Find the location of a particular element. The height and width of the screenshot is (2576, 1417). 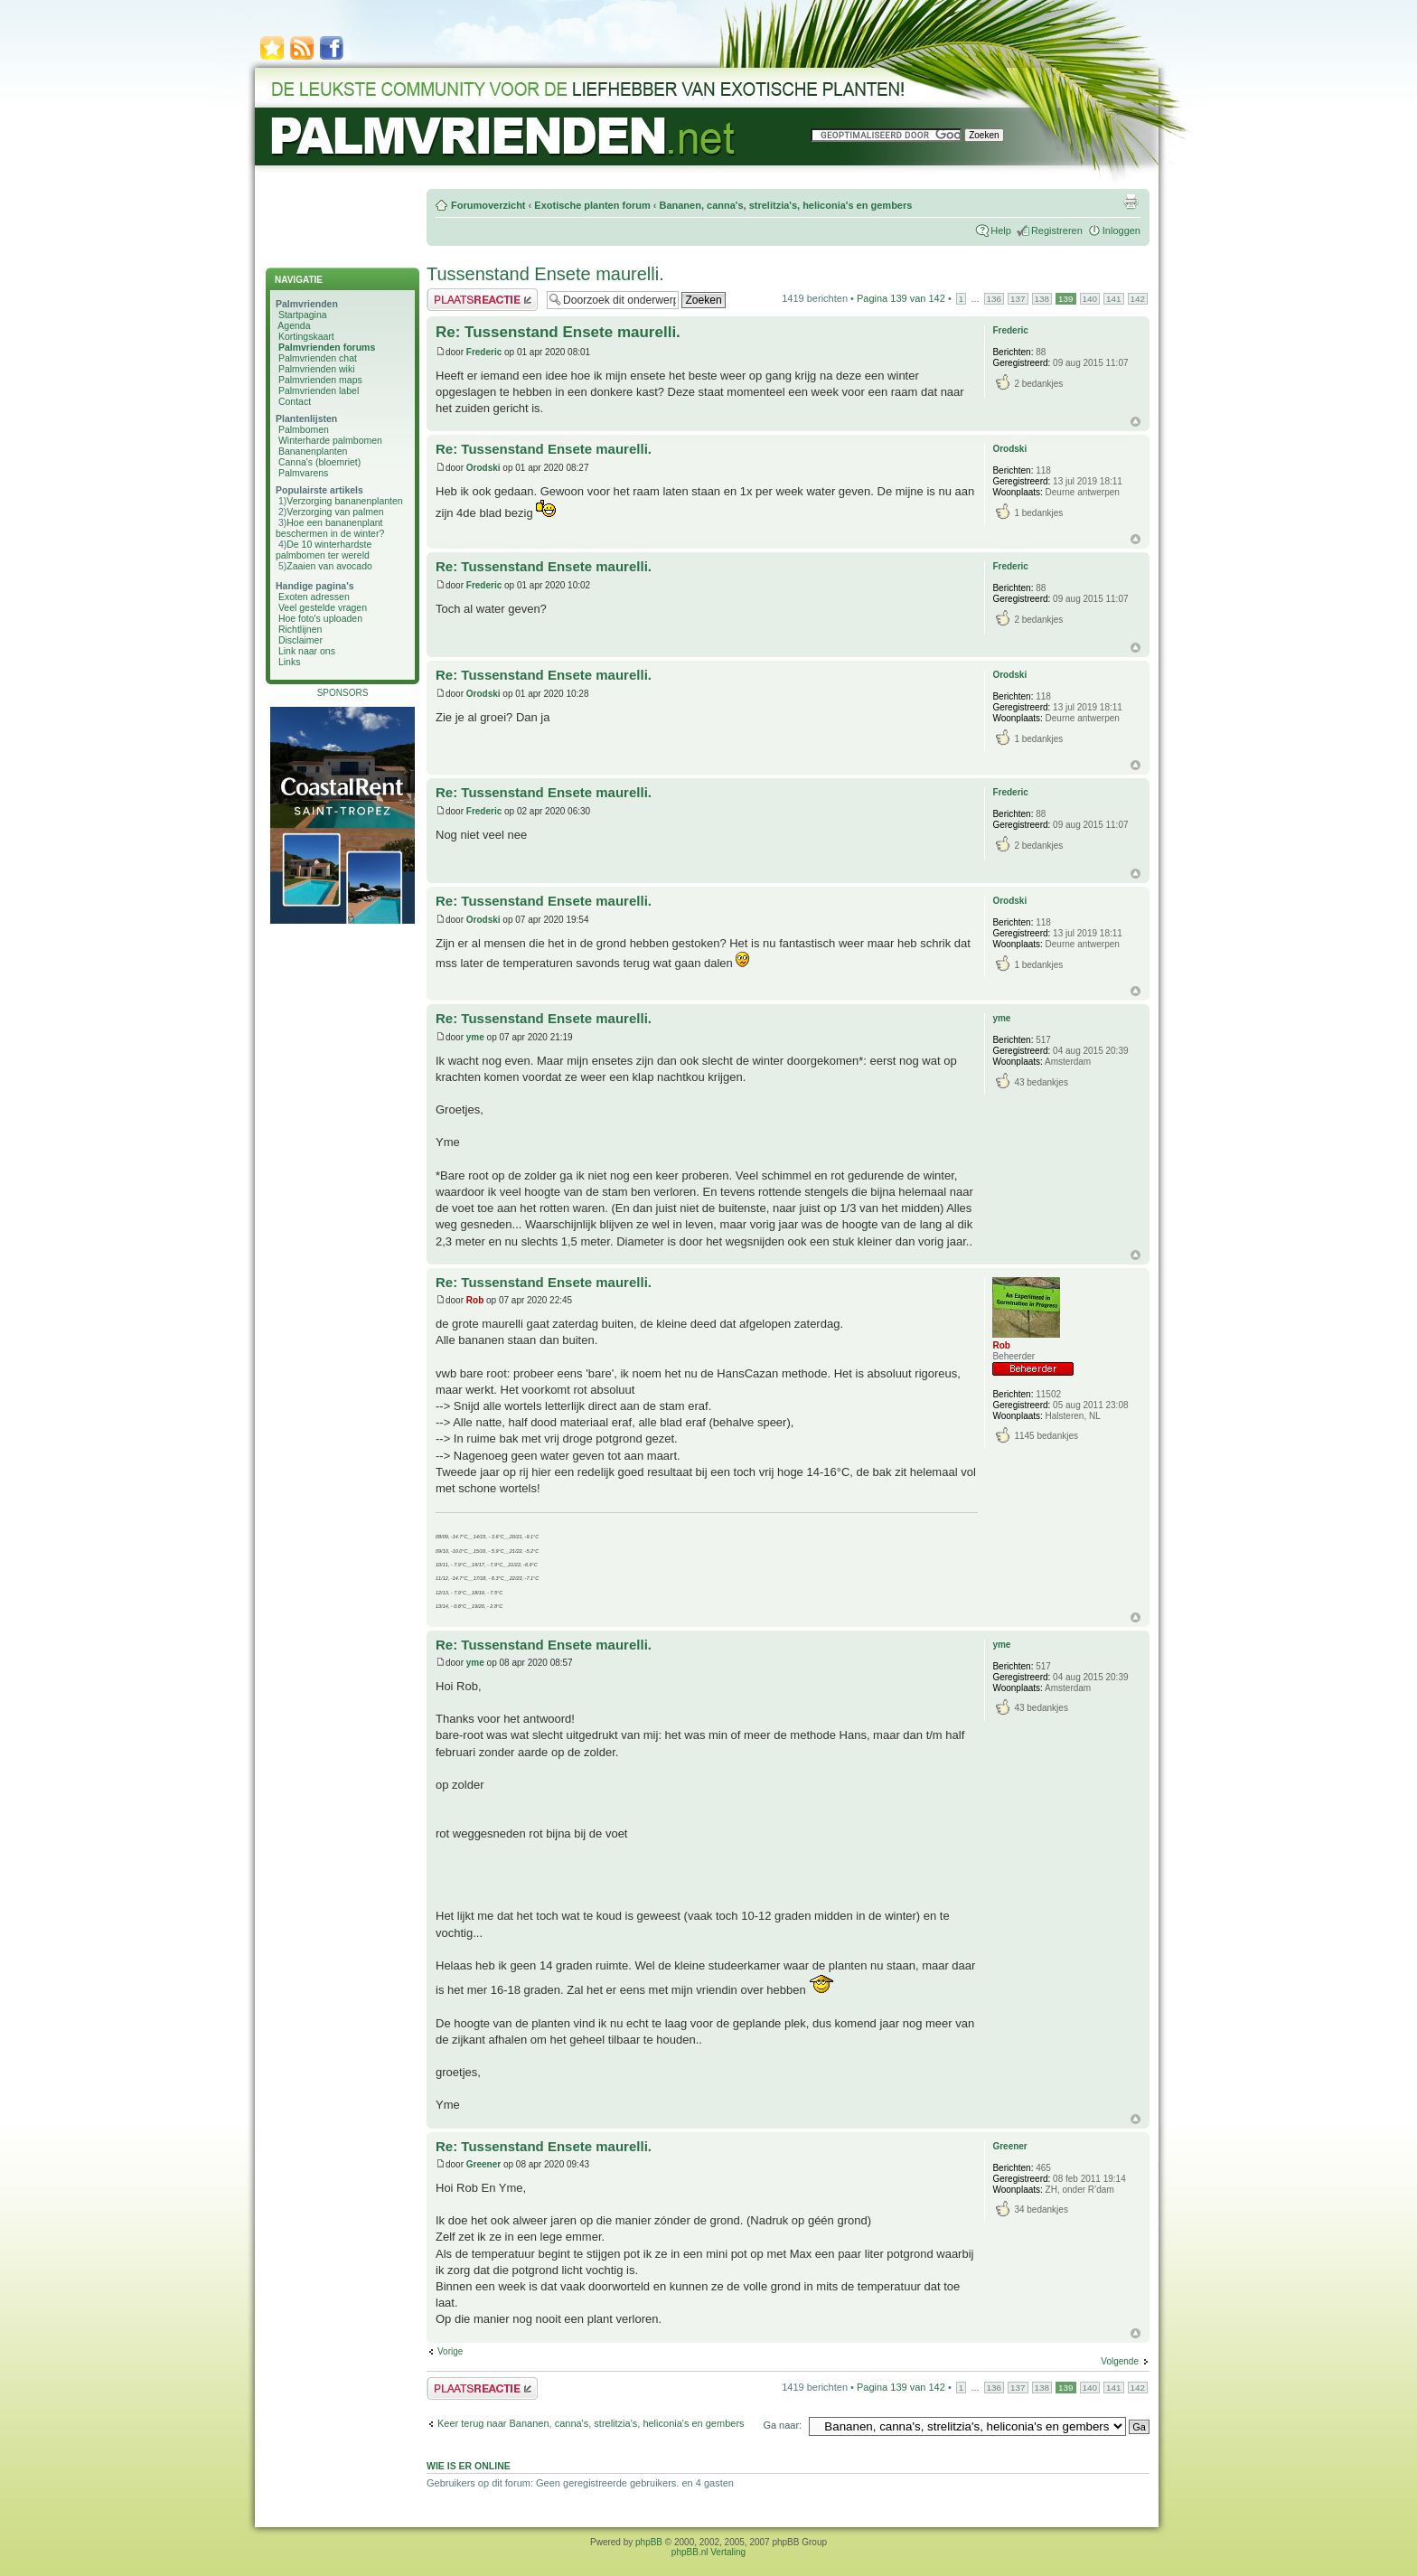

Verzorging van palmen is located at coordinates (334, 511).